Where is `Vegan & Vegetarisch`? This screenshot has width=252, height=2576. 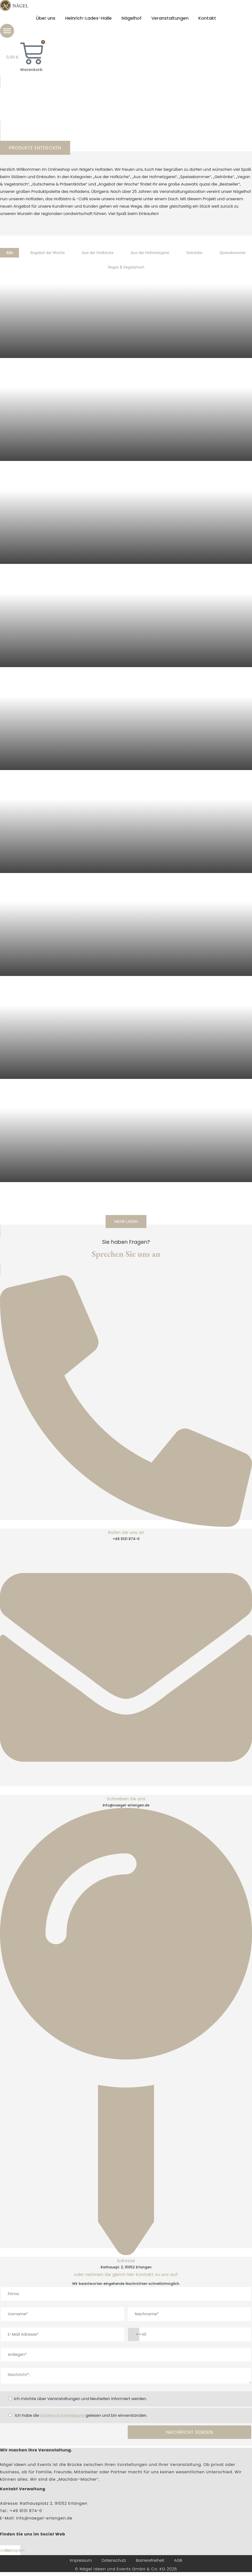 Vegan & Vegetarisch is located at coordinates (126, 267).